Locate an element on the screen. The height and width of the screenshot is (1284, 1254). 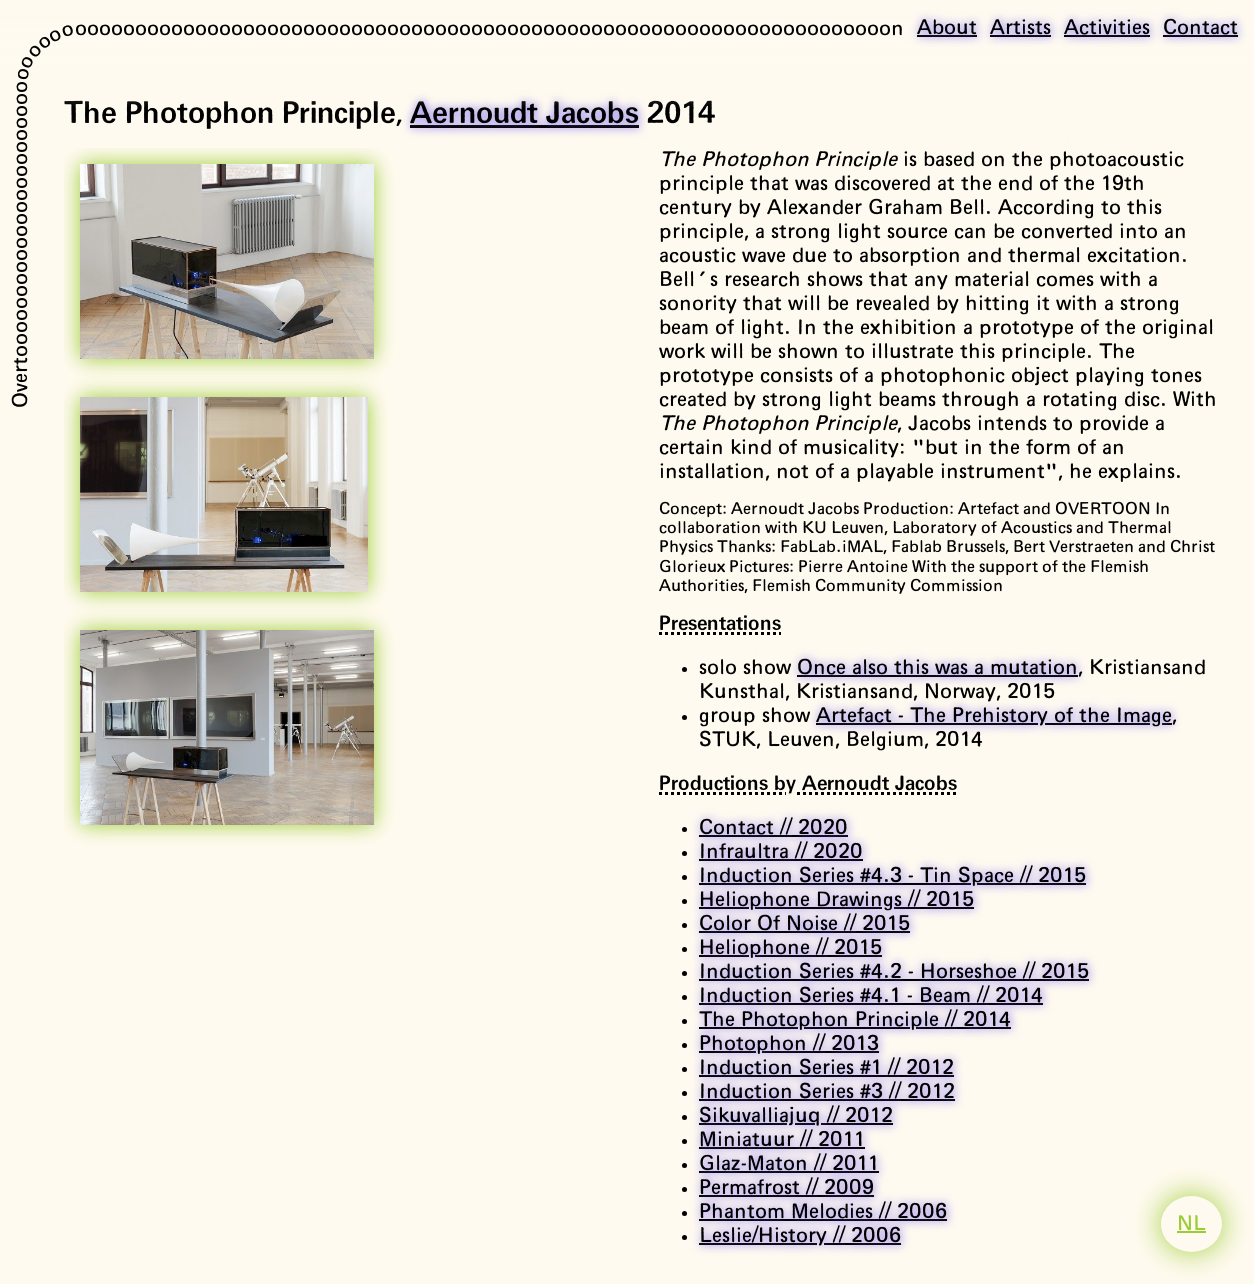
Infraultra is located at coordinates (781, 852).